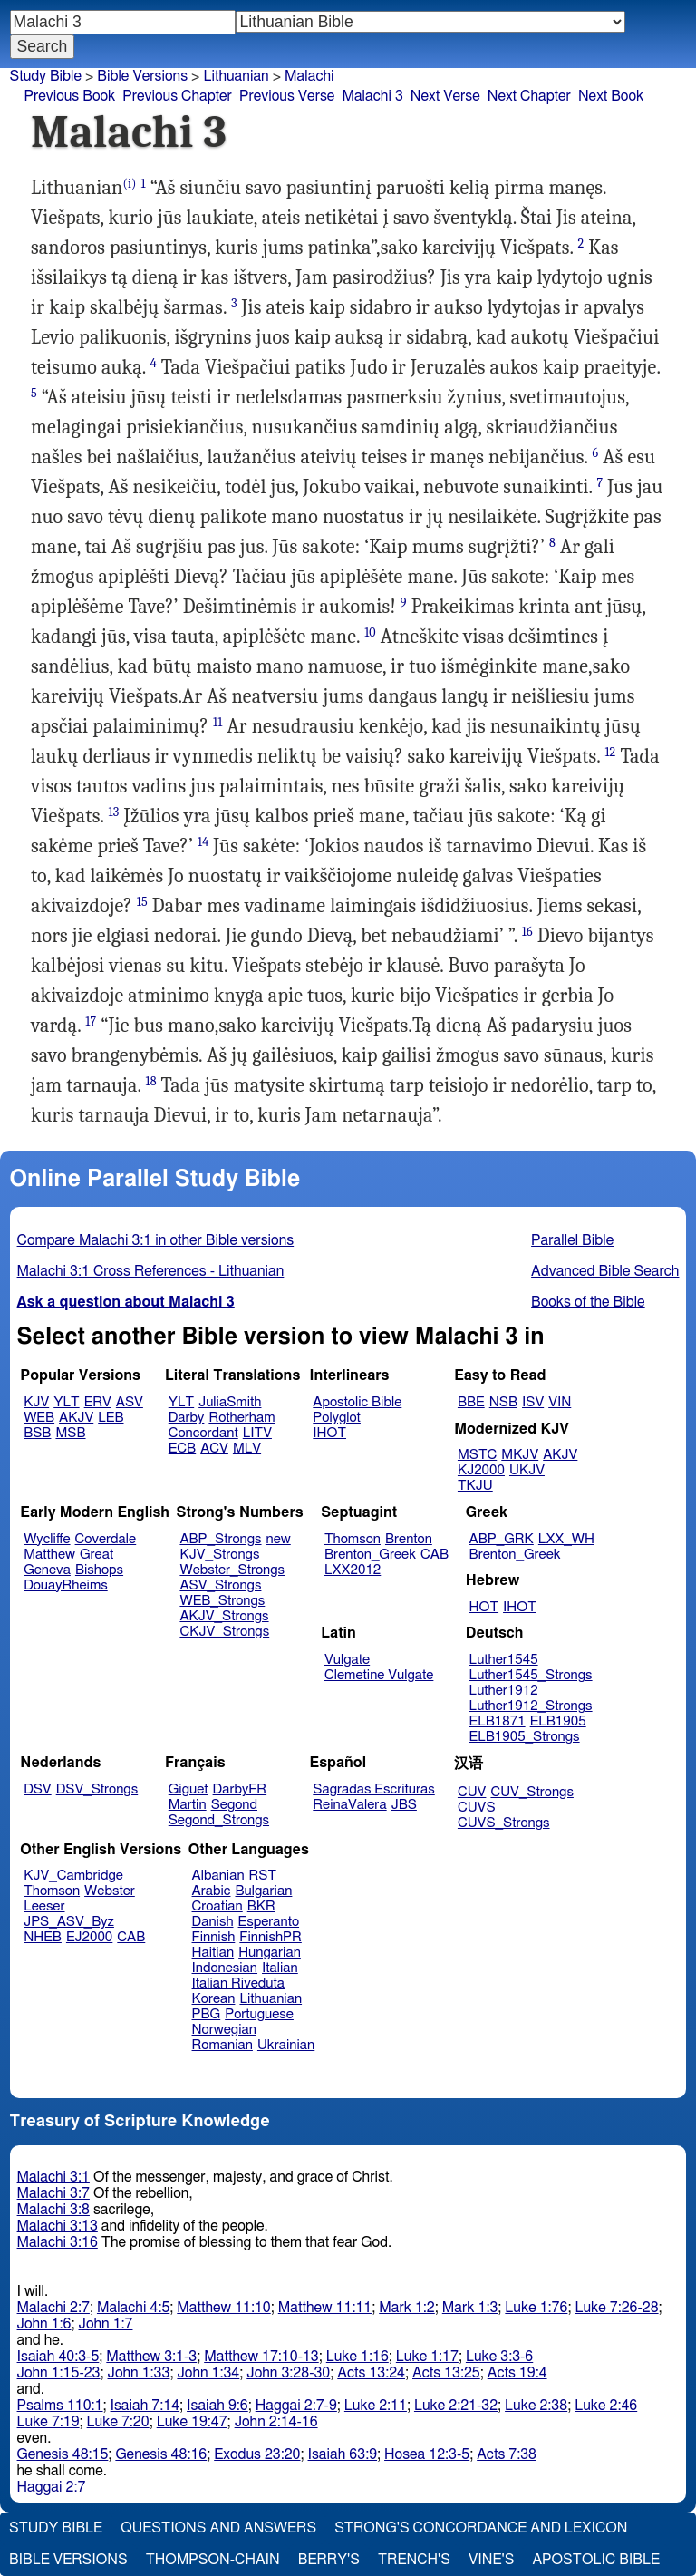 Image resolution: width=696 pixels, height=2576 pixels. Describe the element at coordinates (610, 96) in the screenshot. I see `Next Book` at that location.